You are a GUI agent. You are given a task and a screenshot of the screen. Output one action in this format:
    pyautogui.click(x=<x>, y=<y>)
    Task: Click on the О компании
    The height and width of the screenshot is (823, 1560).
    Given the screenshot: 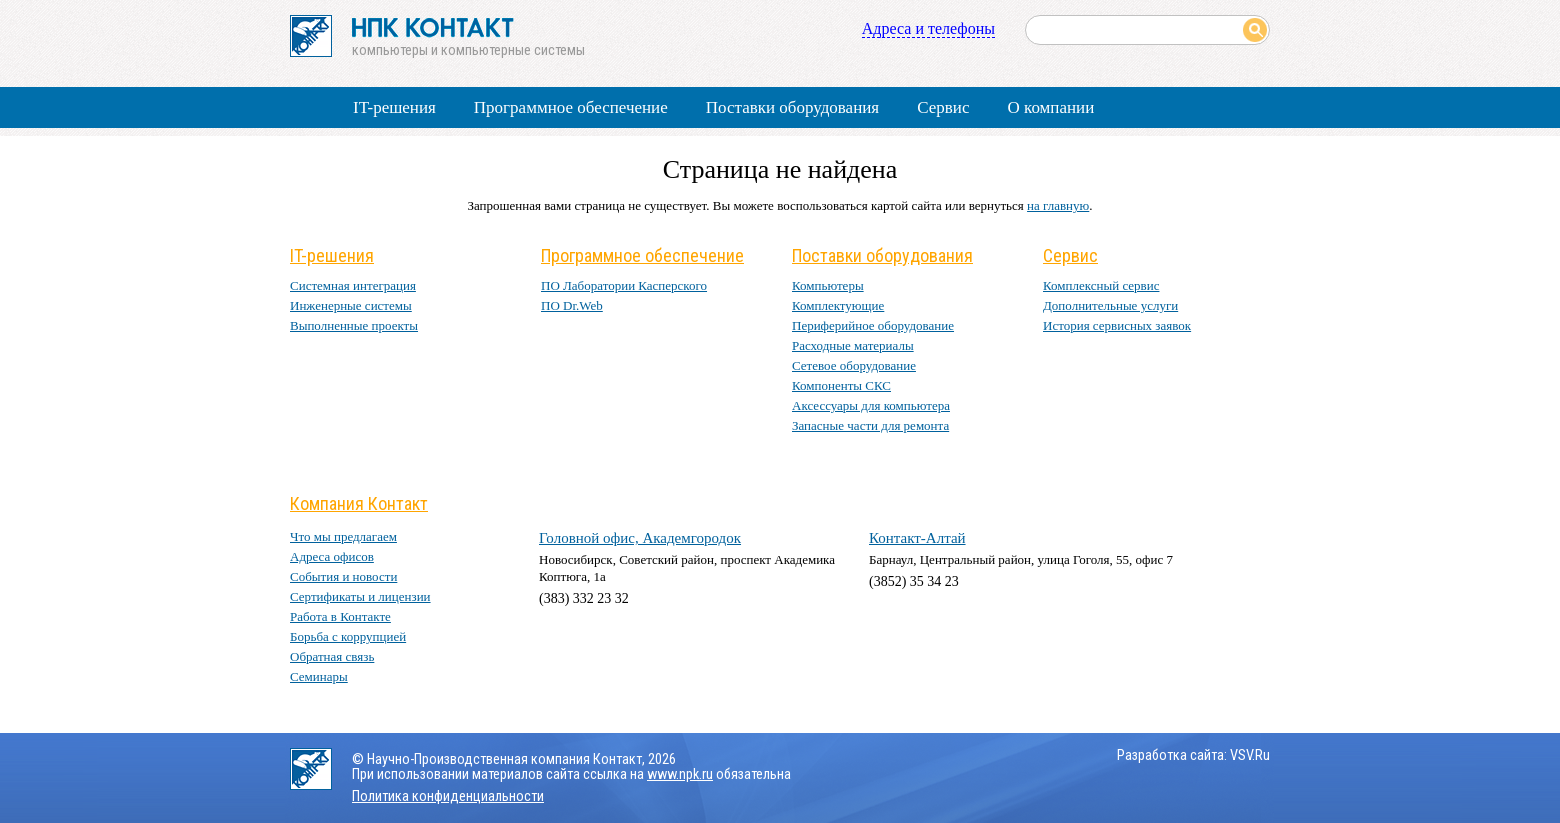 What is the action you would take?
    pyautogui.click(x=1050, y=107)
    